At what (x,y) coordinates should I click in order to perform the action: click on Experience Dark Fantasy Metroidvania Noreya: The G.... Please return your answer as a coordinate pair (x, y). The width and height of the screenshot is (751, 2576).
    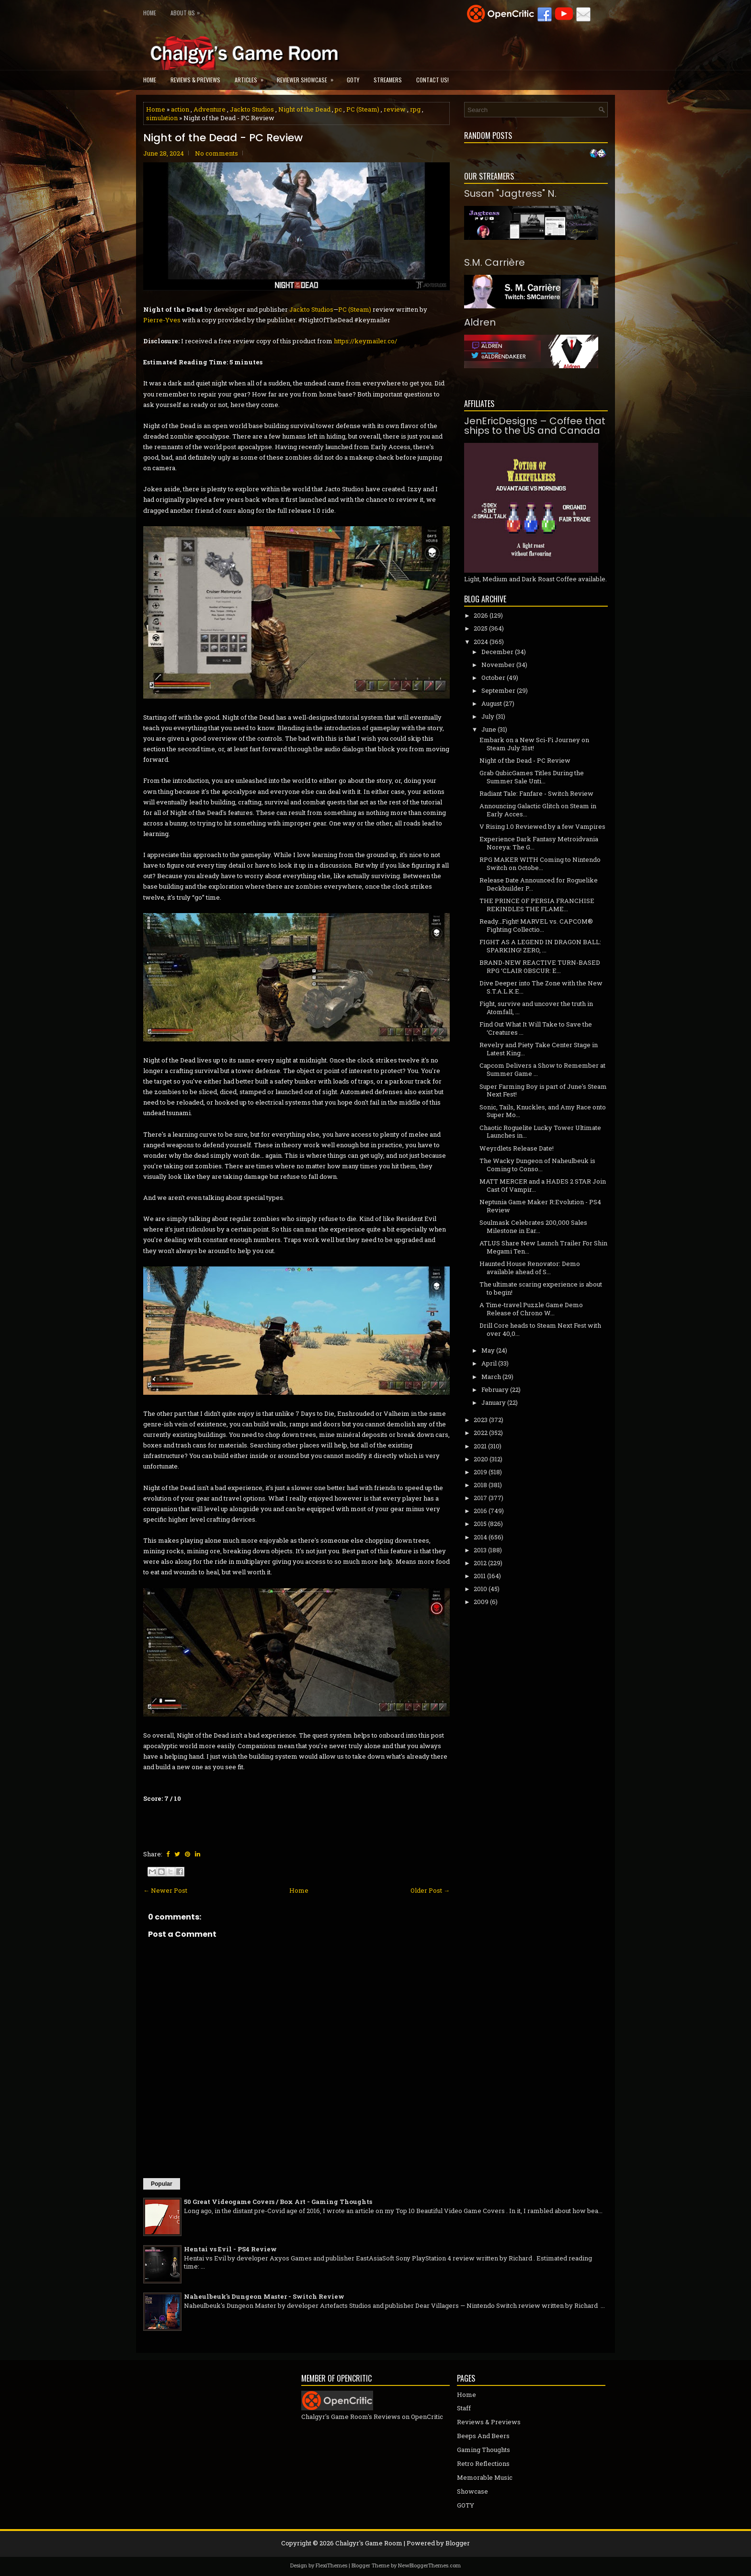
    Looking at the image, I should click on (538, 843).